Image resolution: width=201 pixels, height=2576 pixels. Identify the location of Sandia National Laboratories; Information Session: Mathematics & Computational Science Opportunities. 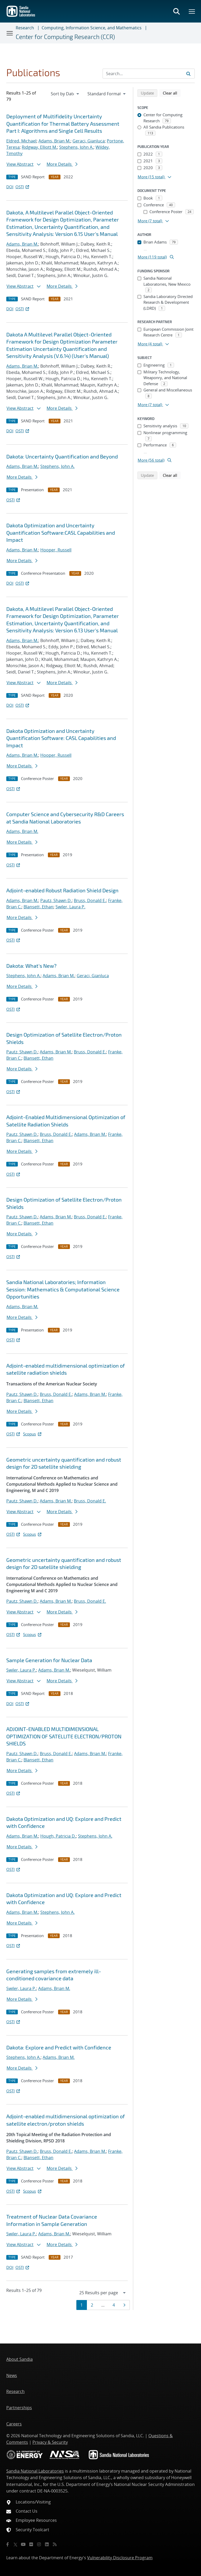
(63, 1289).